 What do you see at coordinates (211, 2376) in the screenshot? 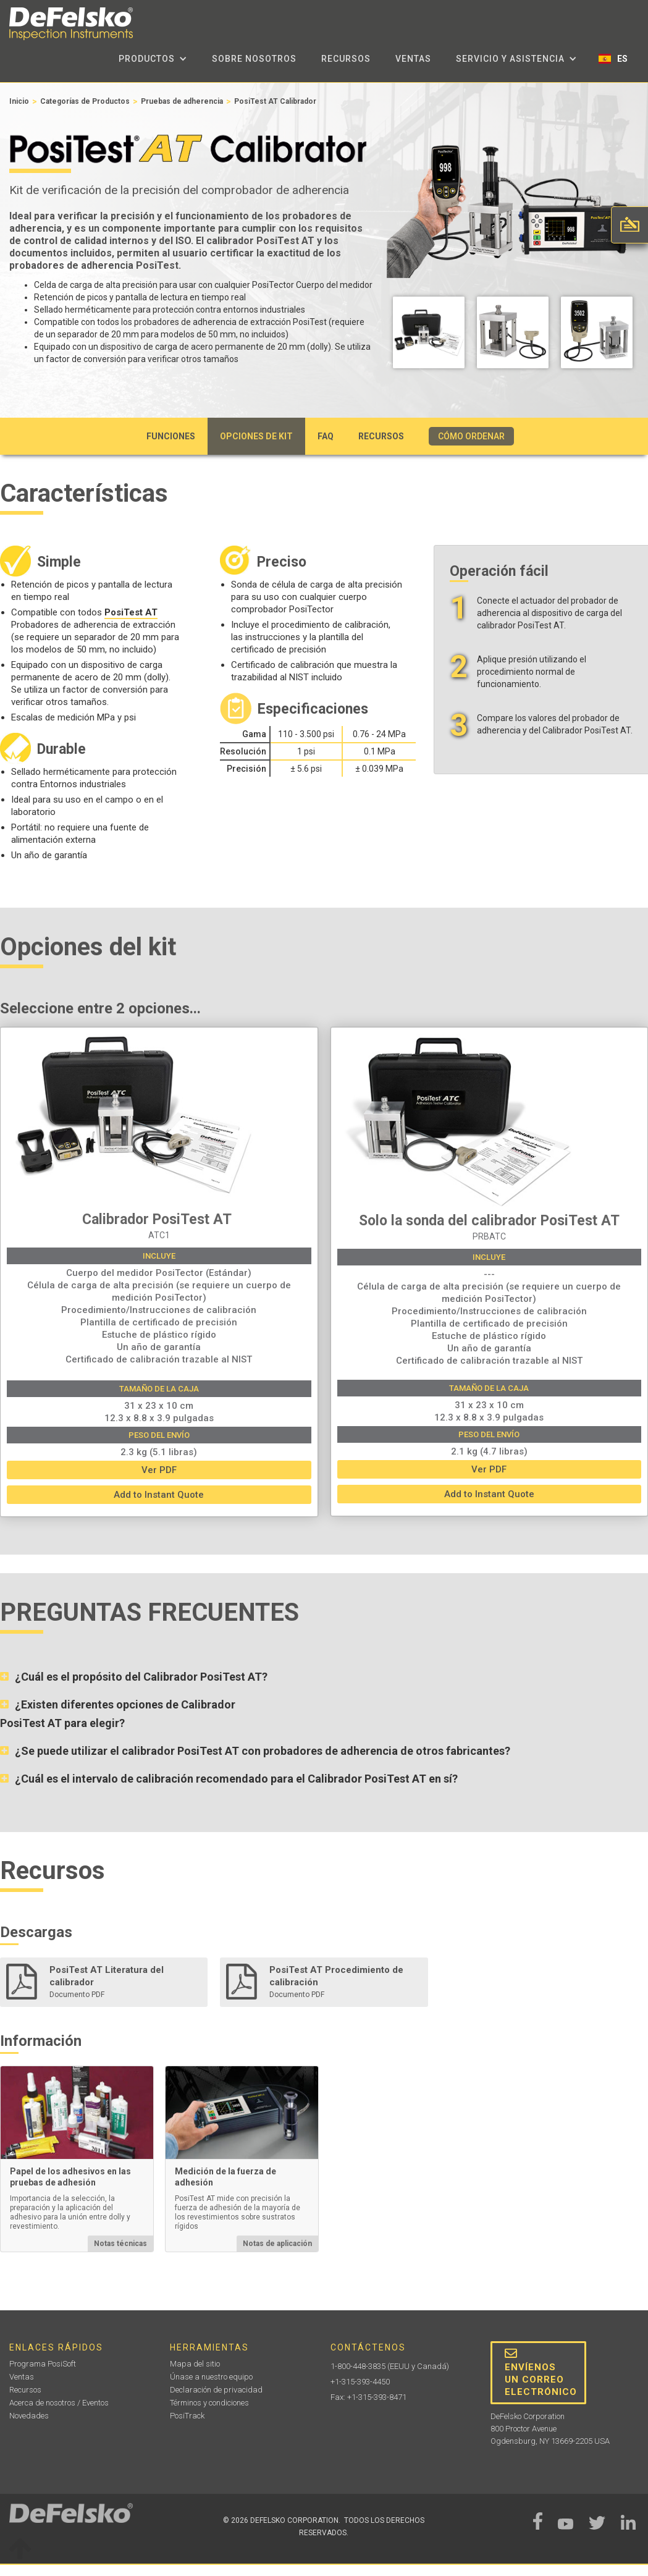
I see `Únase a nuestro equipo` at bounding box center [211, 2376].